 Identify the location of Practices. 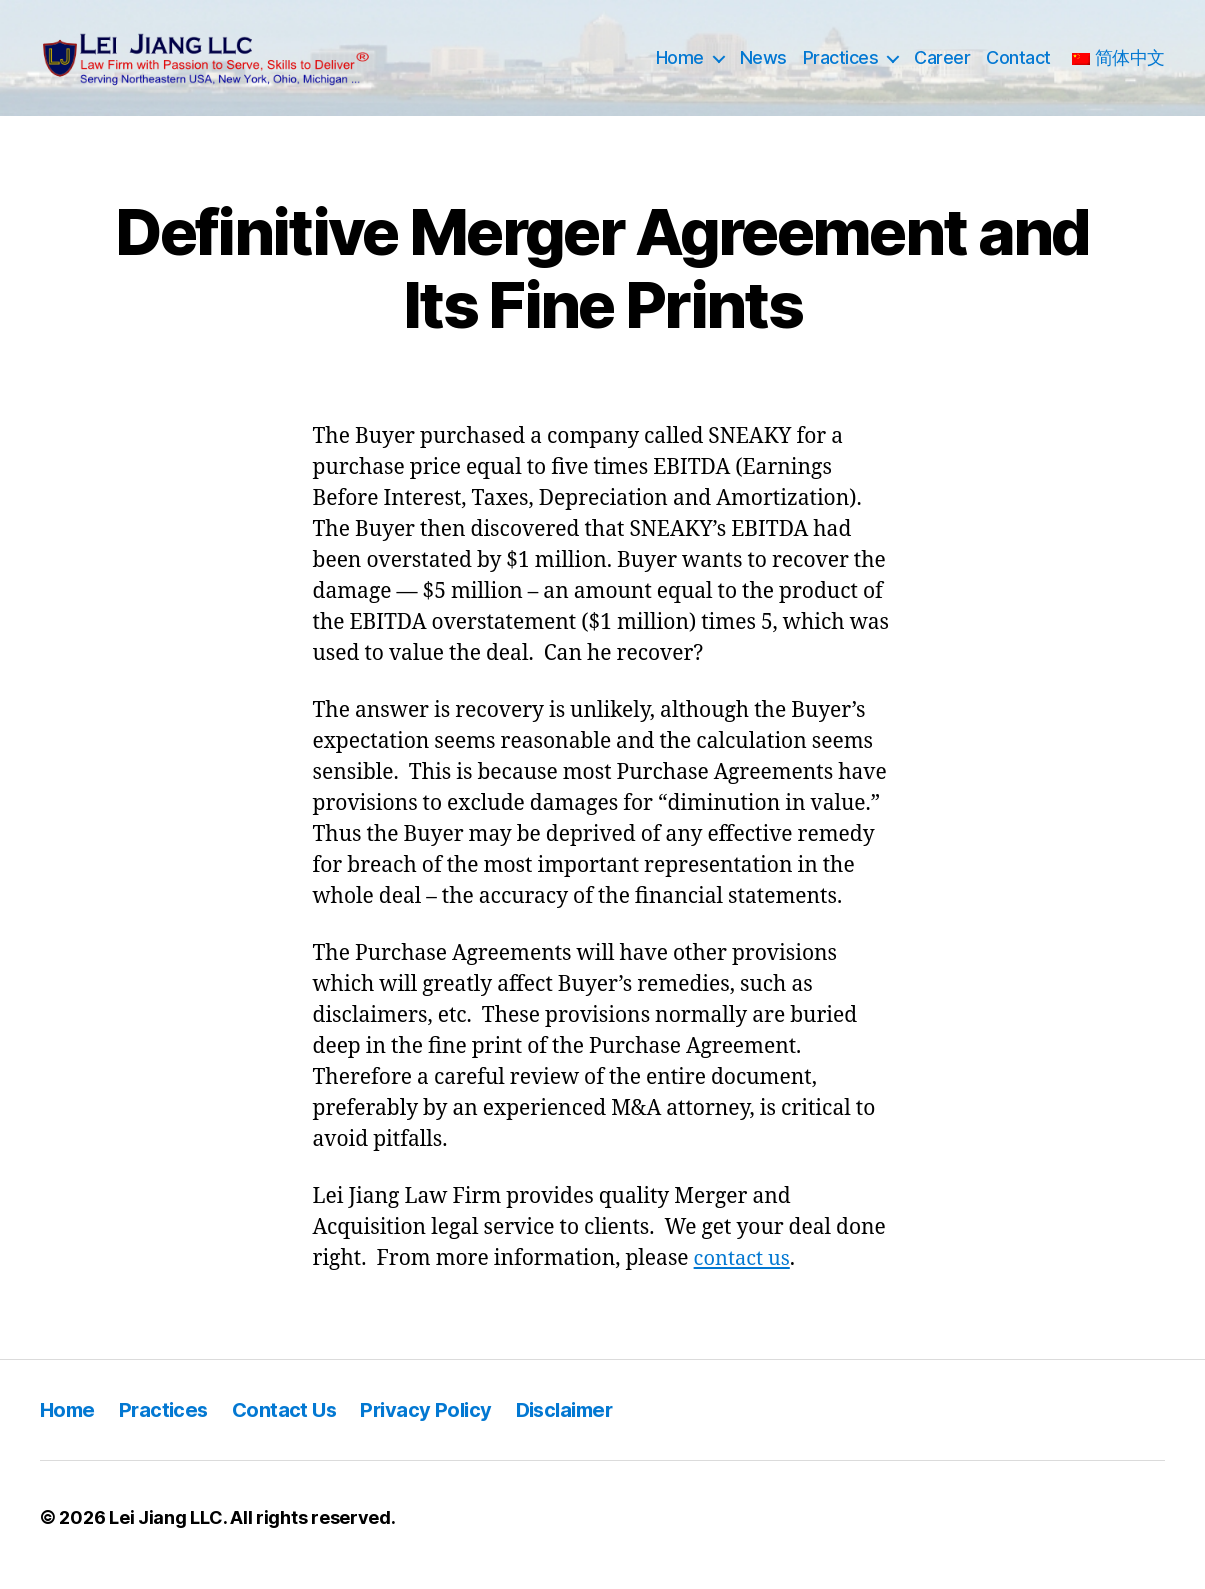
(841, 65).